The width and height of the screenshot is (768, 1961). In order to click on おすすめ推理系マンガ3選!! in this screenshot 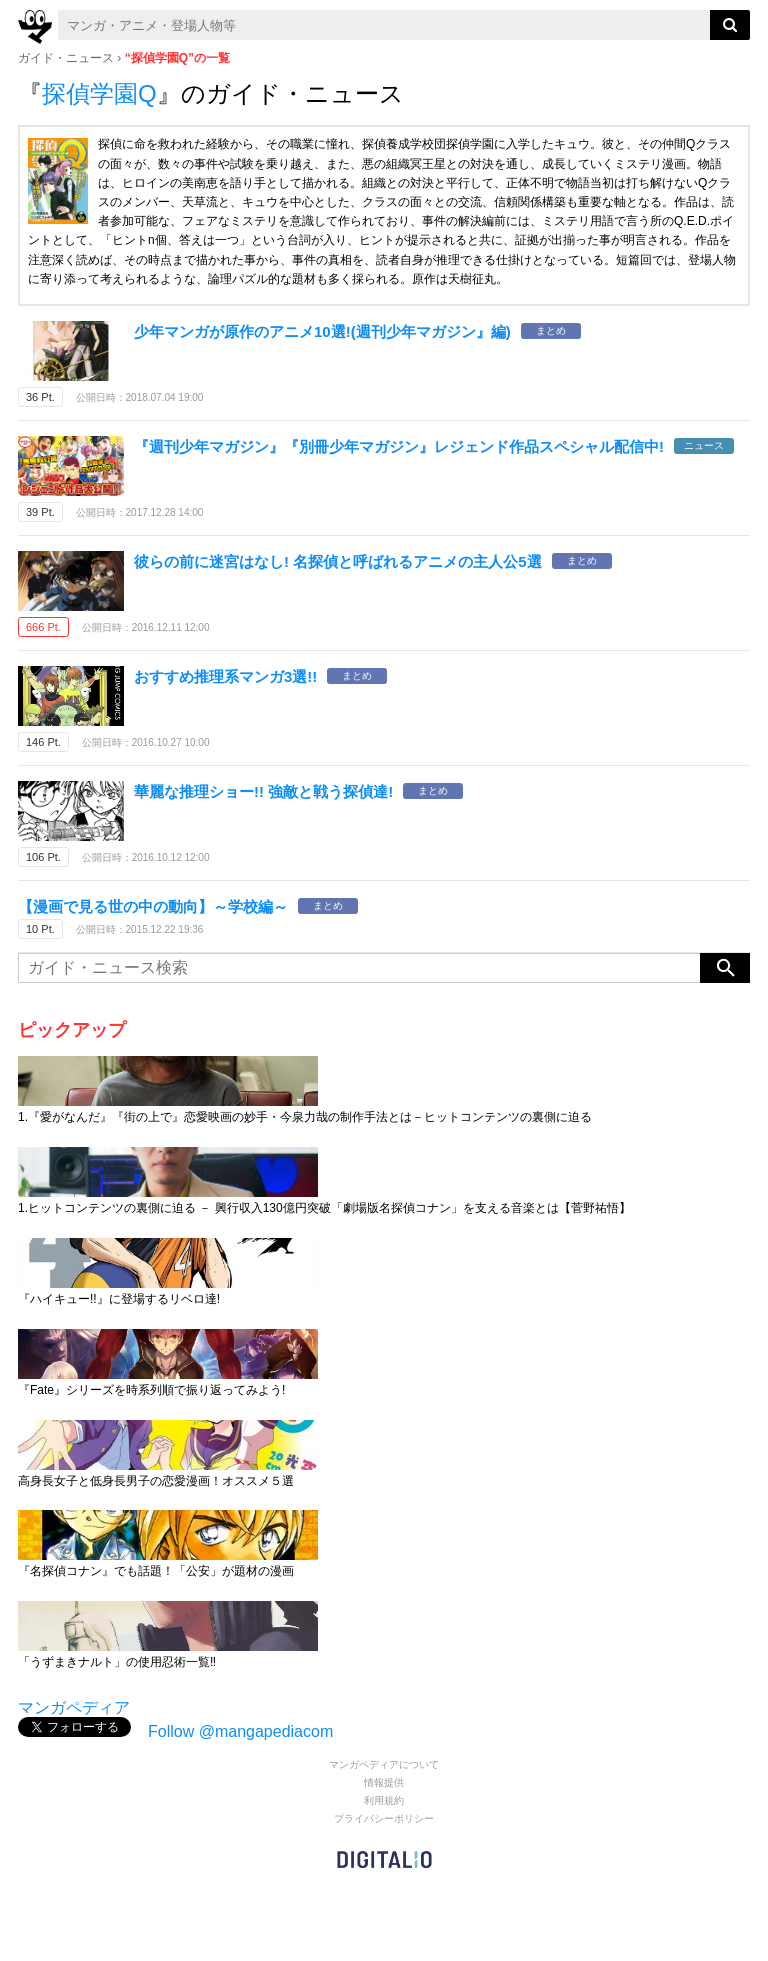, I will do `click(225, 676)`.